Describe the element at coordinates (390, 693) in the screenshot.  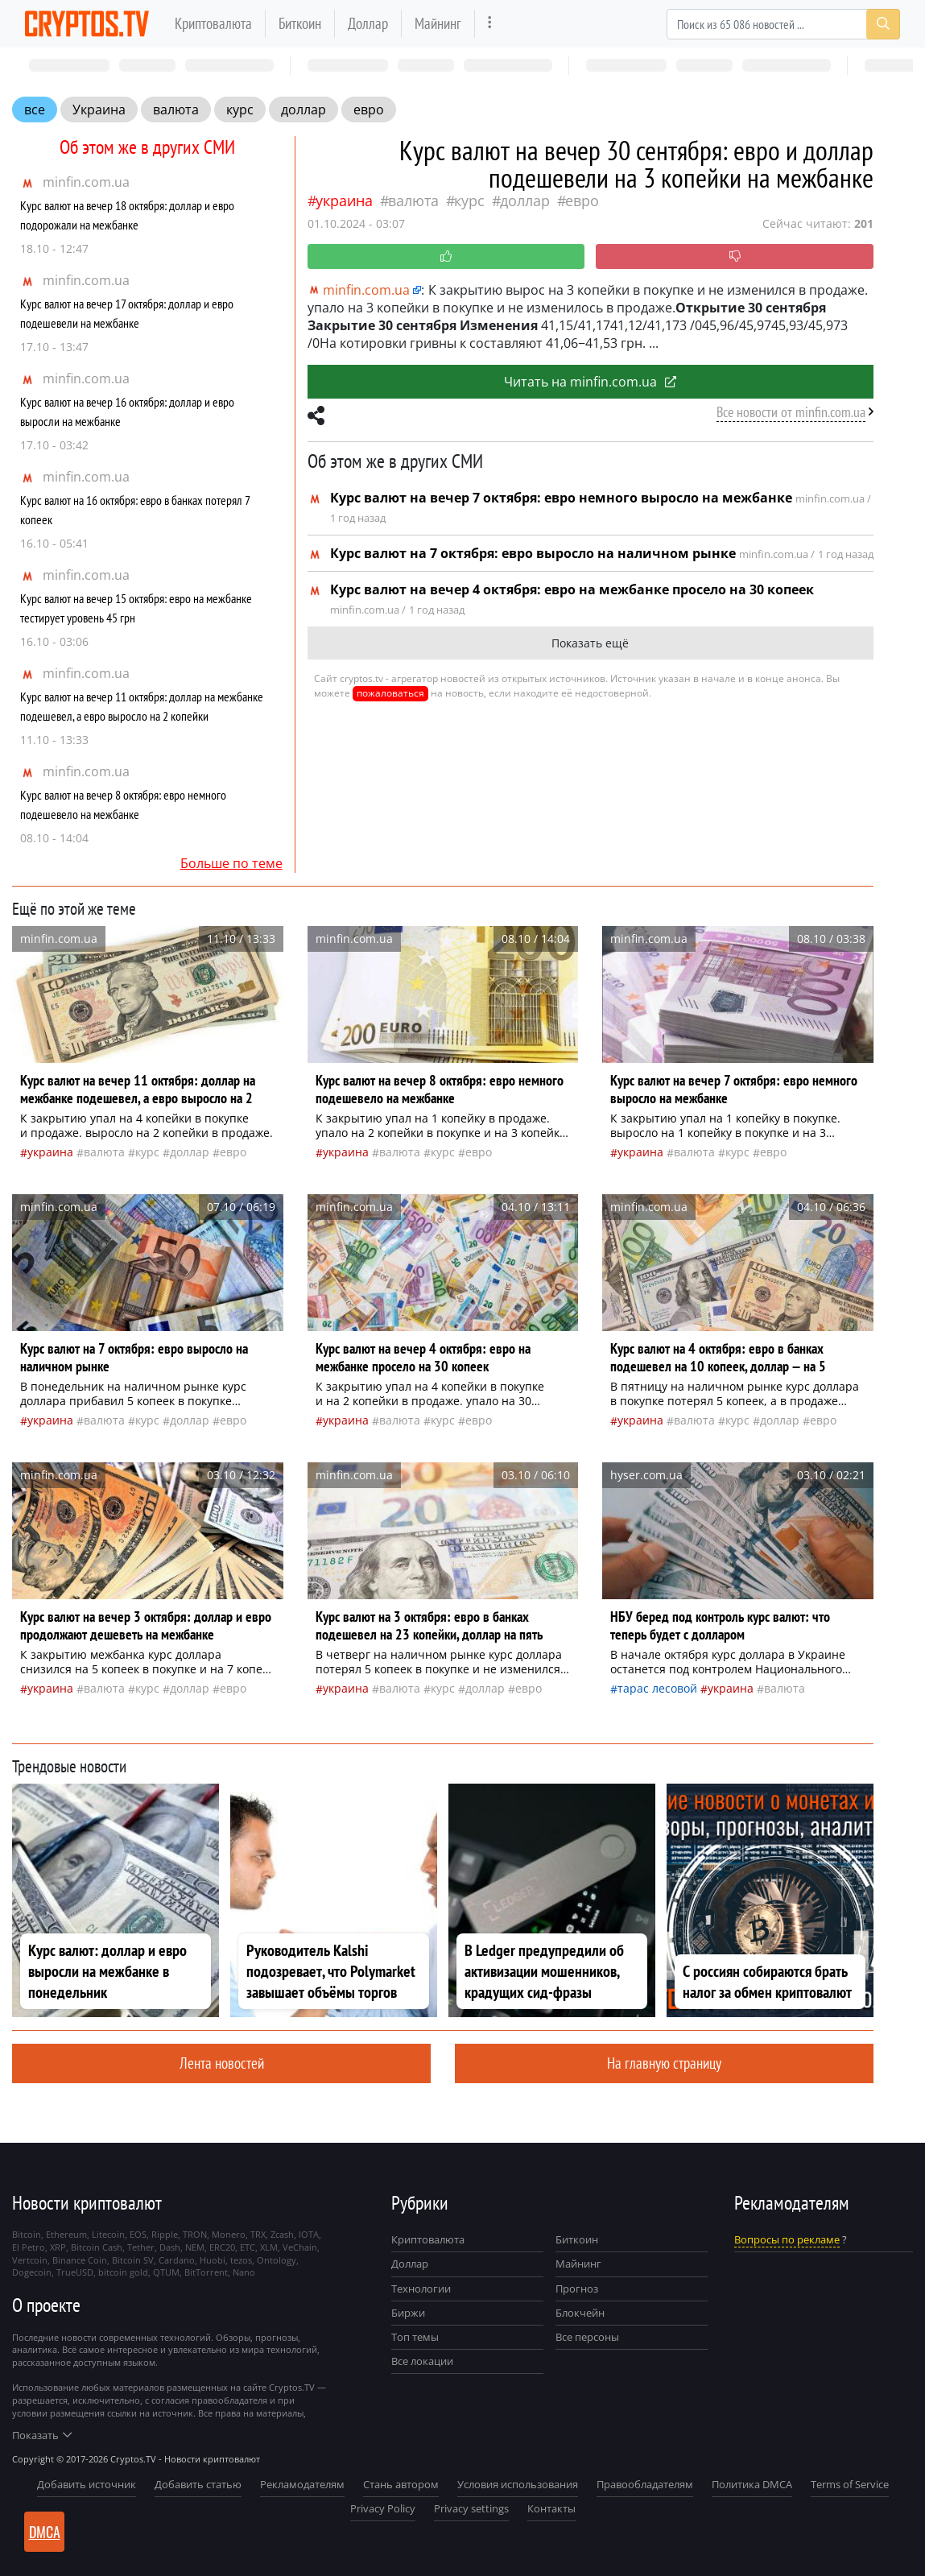
I see `пожаловаться` at that location.